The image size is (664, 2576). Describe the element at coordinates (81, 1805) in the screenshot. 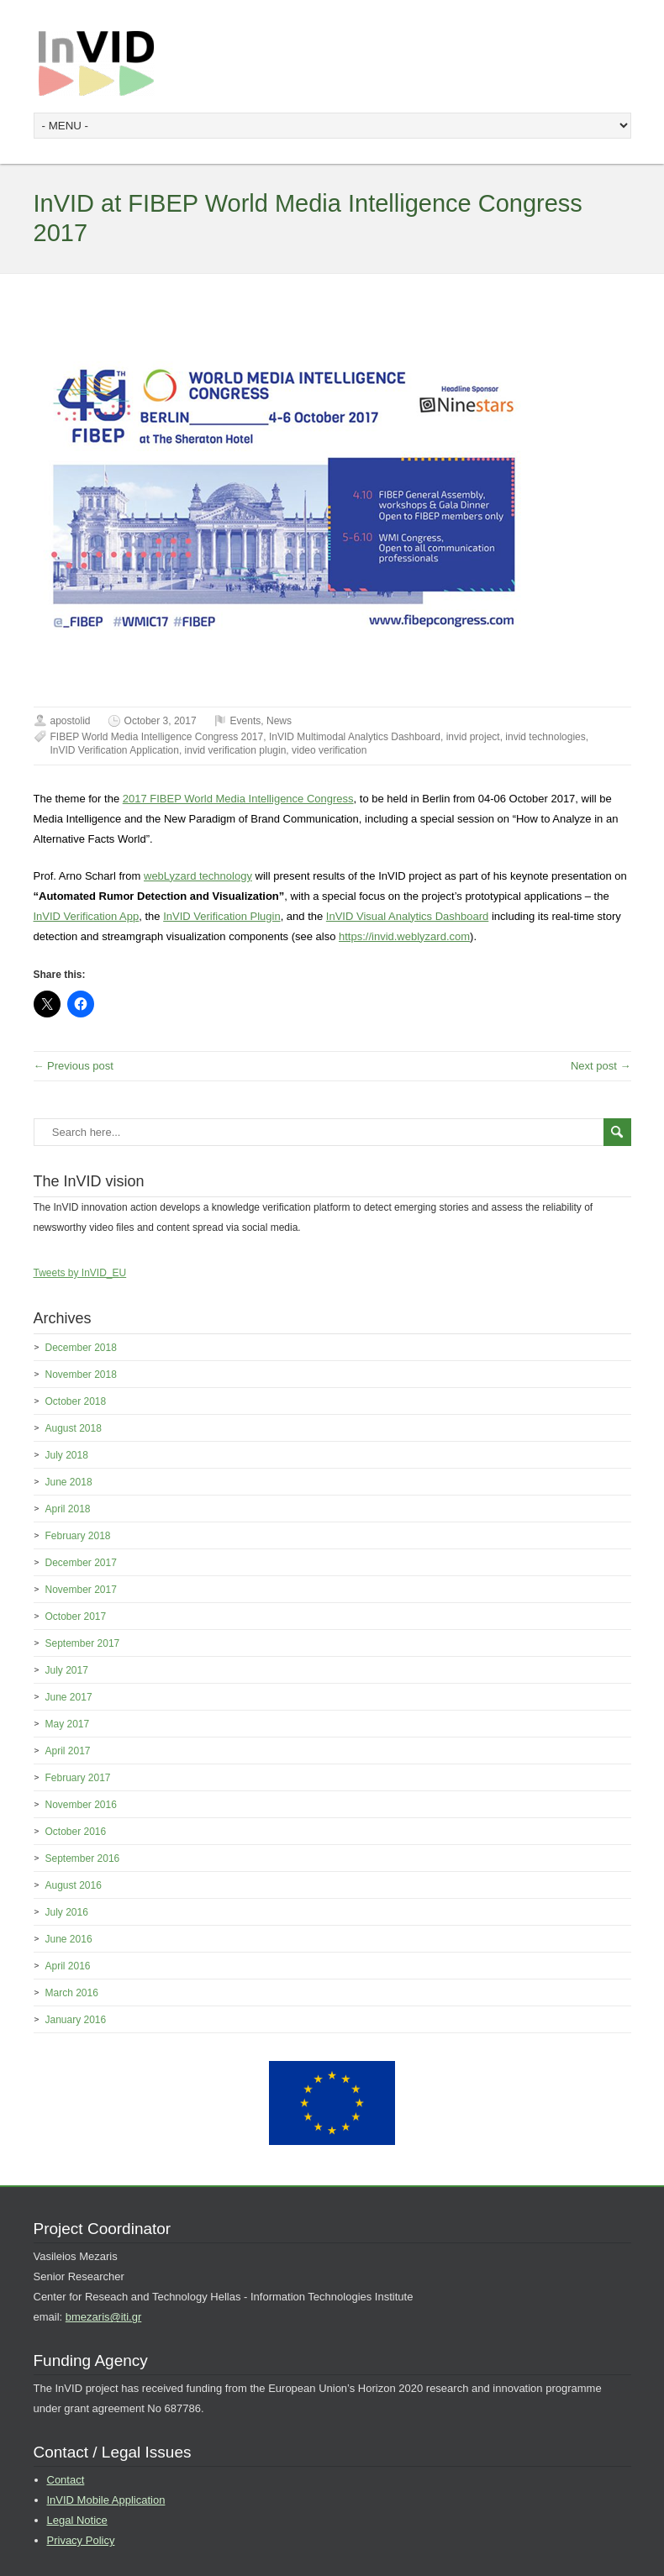

I see `November 2016` at that location.